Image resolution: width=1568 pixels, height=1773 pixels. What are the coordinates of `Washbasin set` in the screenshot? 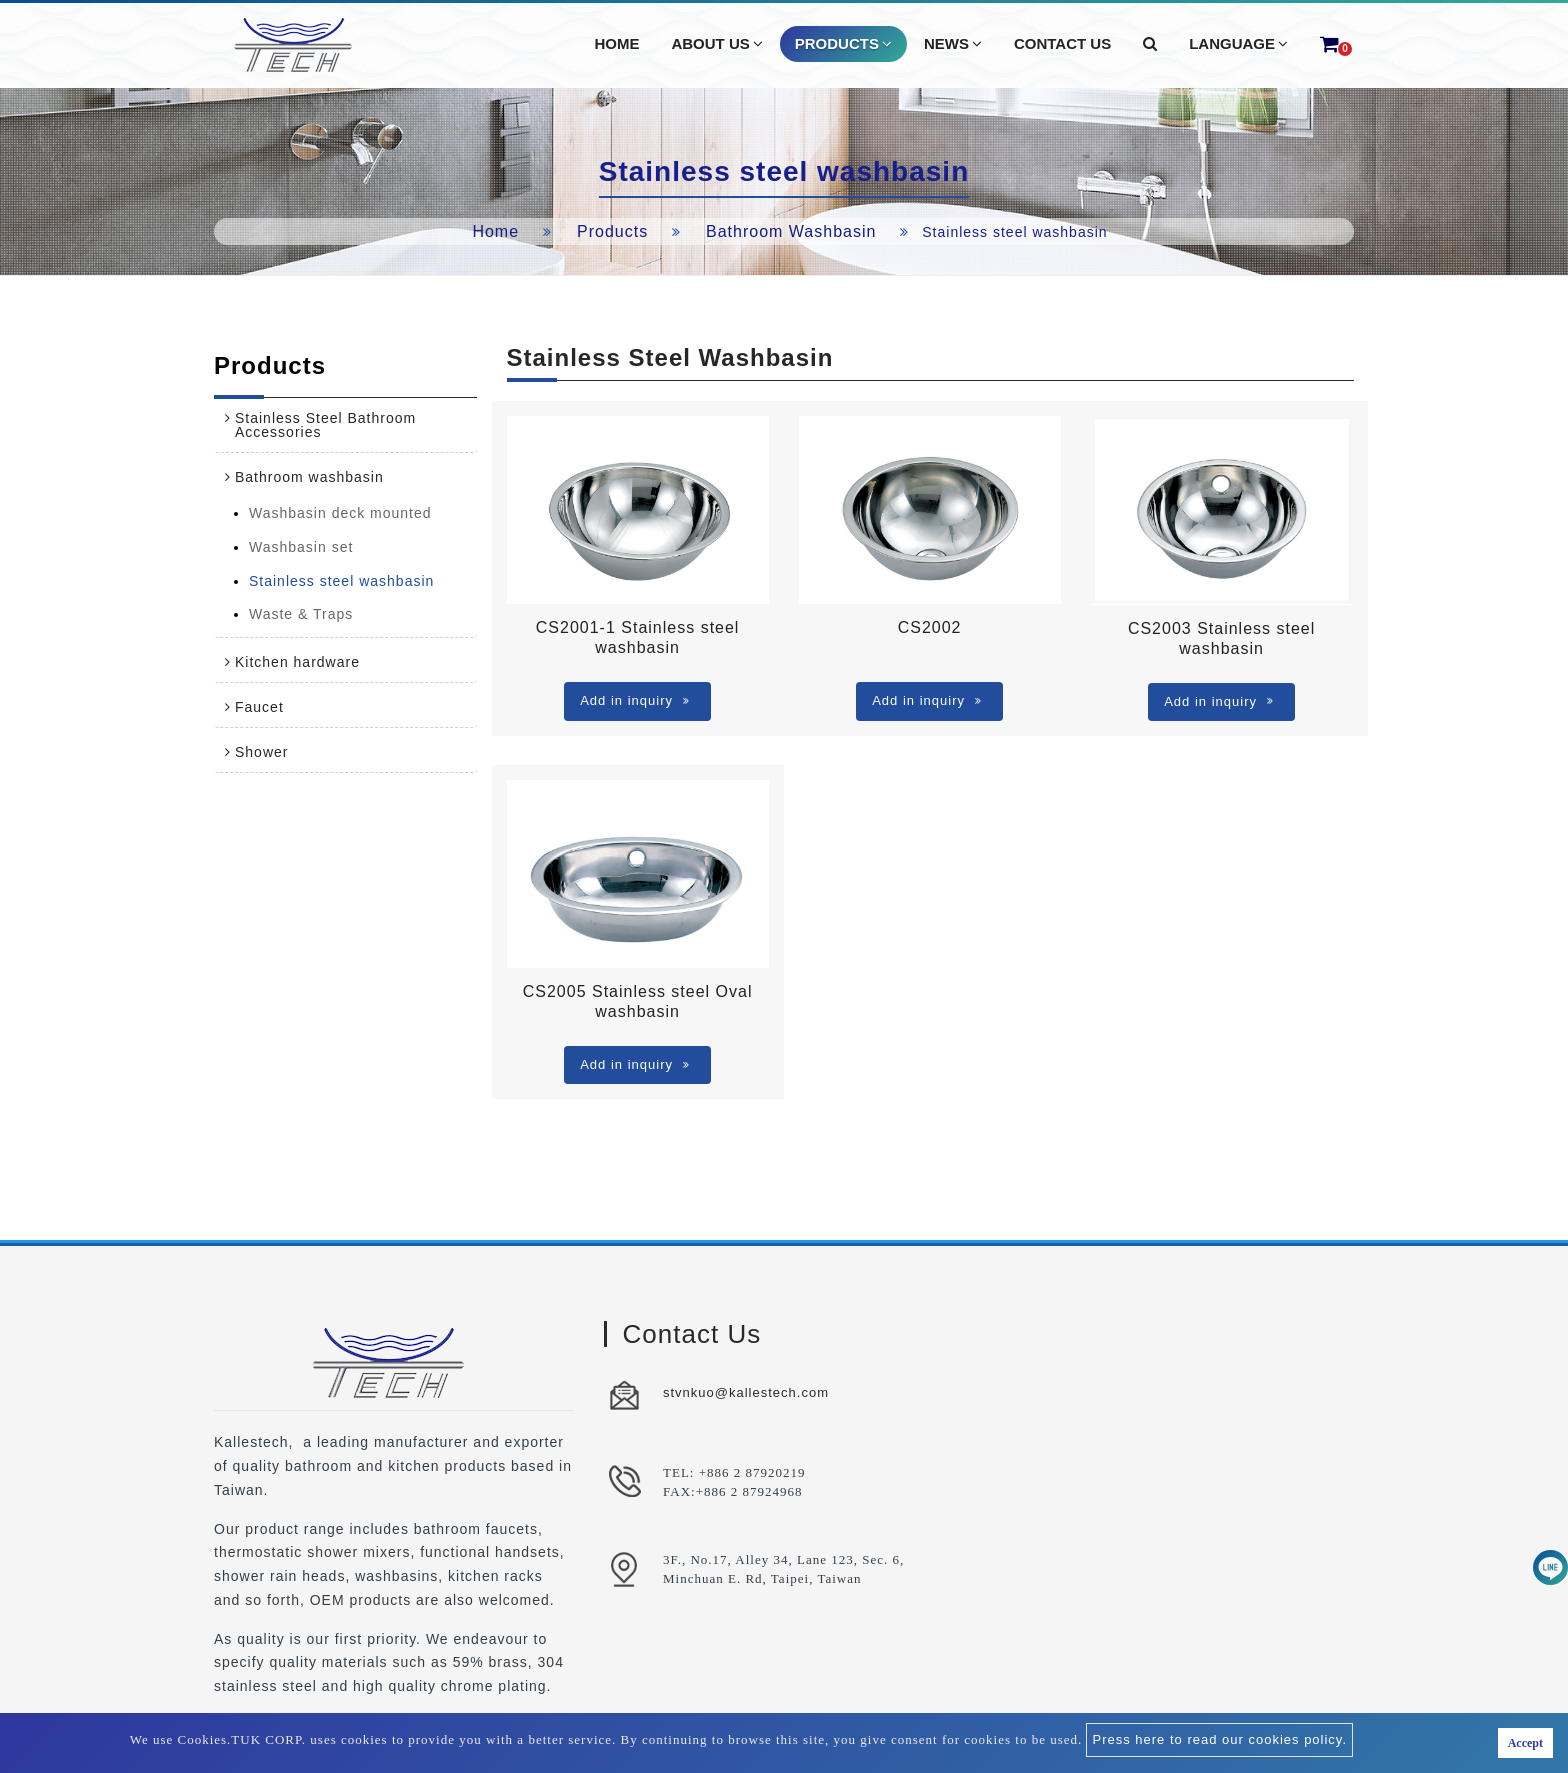 It's located at (301, 547).